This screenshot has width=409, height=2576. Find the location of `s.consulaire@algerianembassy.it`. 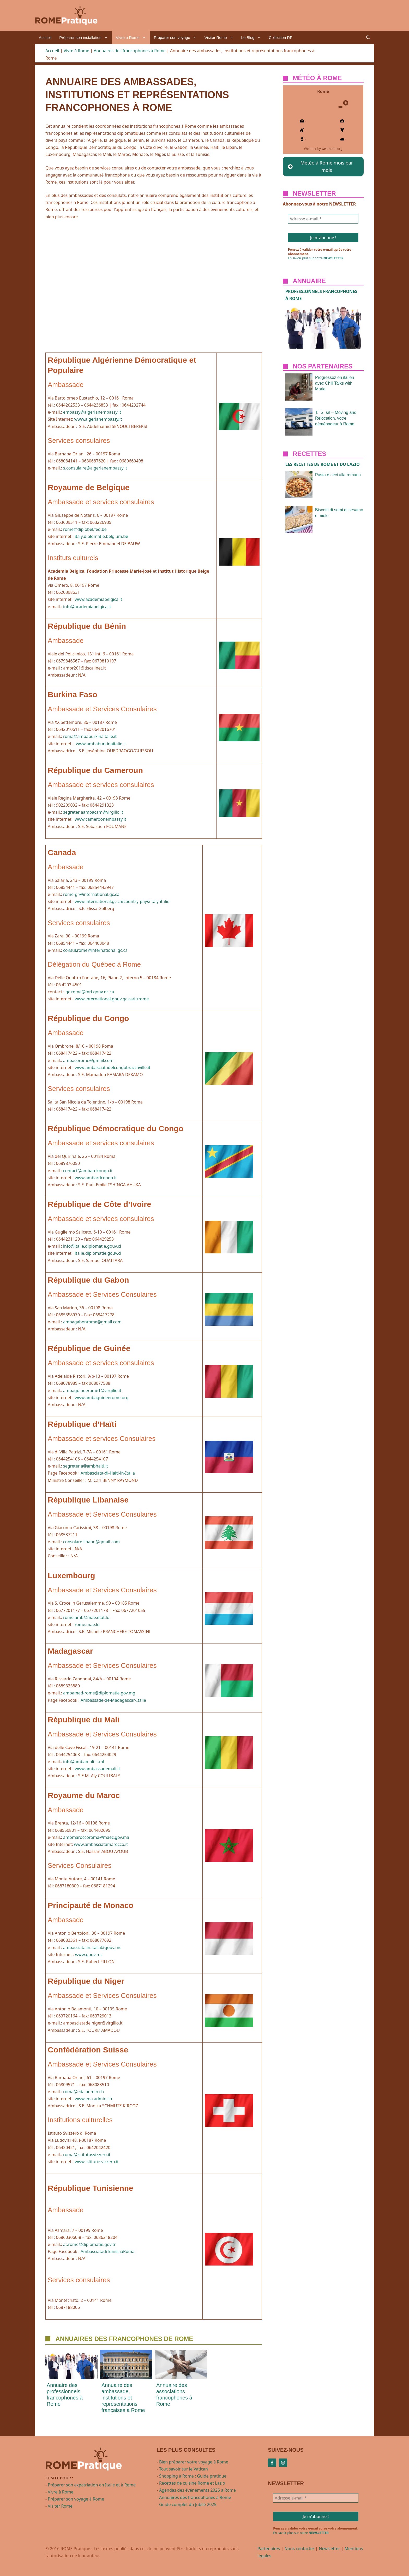

s.consulaire@algerianembassy.it is located at coordinates (95, 468).